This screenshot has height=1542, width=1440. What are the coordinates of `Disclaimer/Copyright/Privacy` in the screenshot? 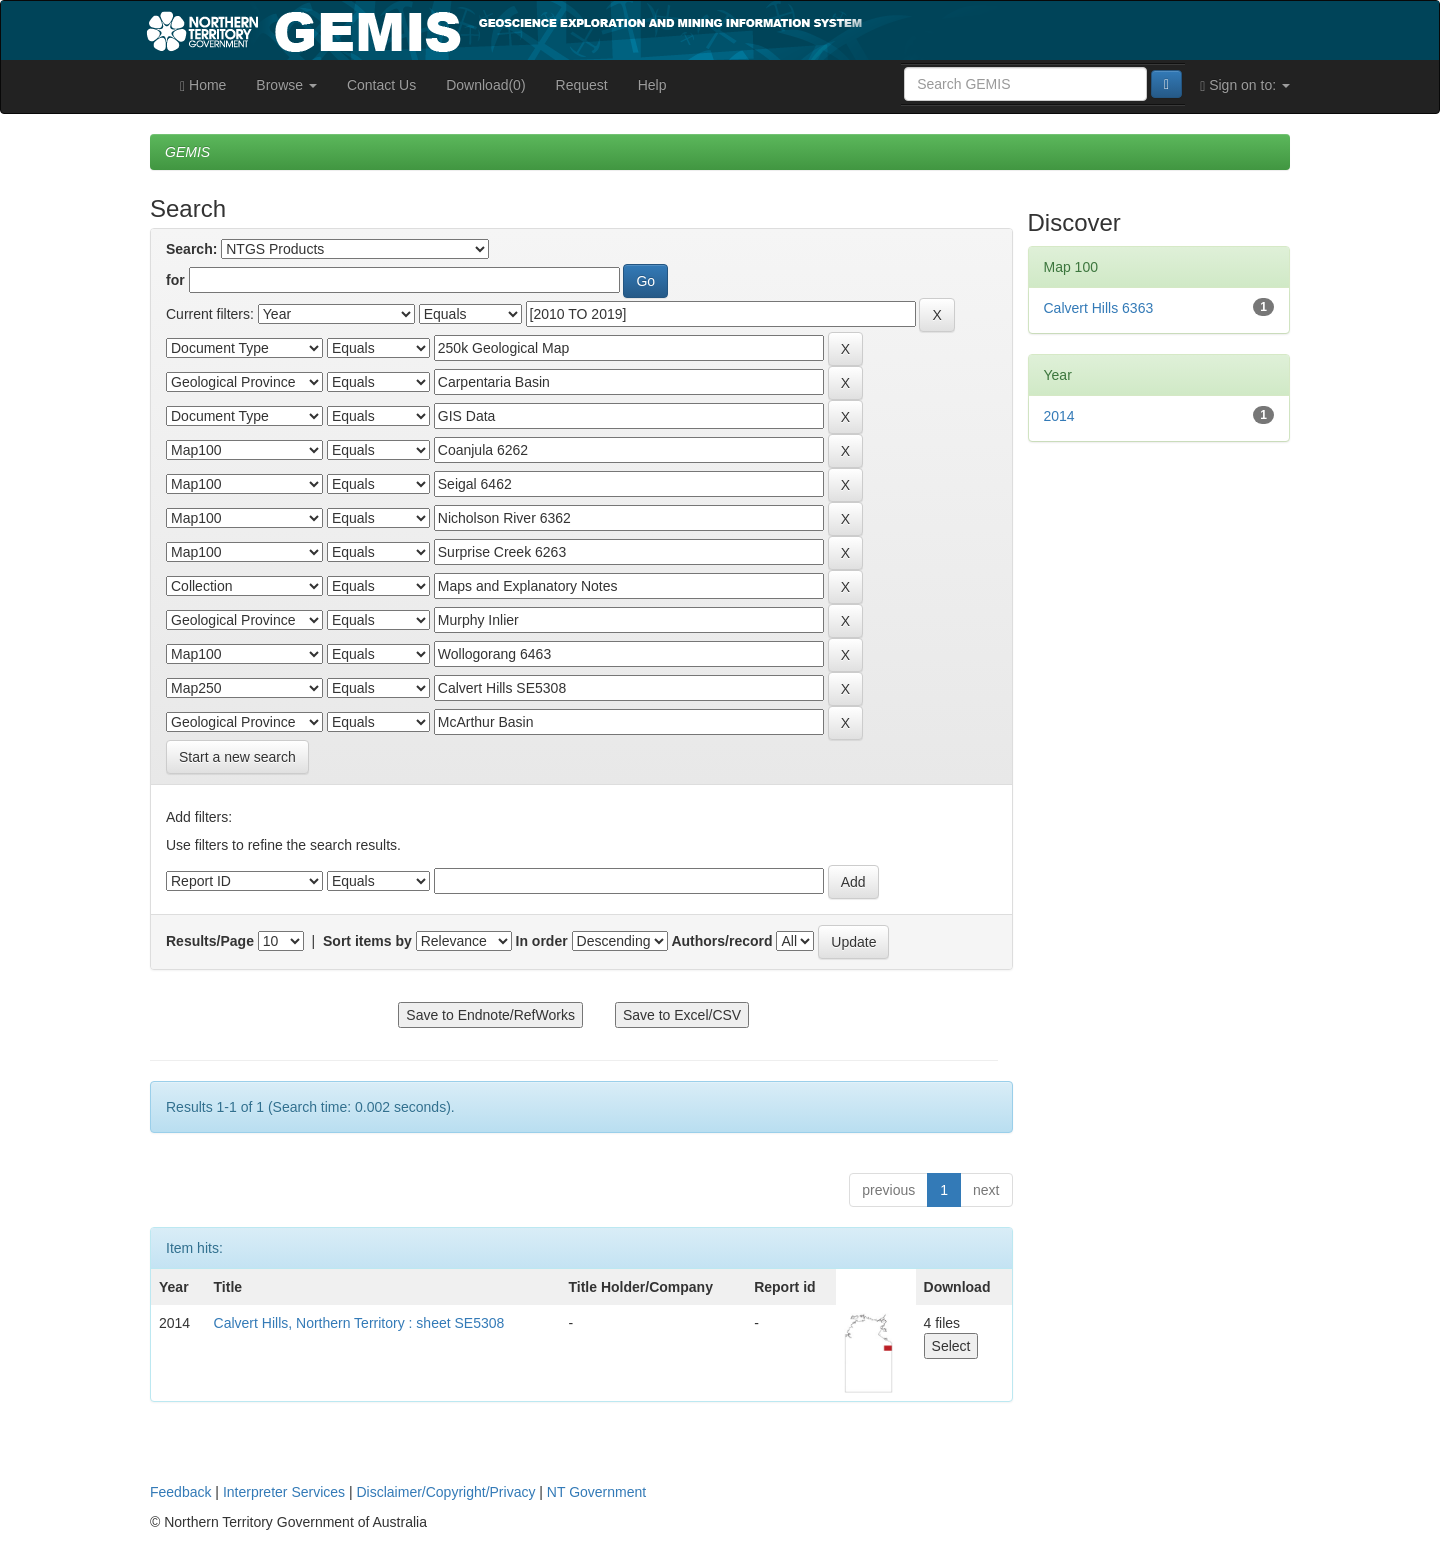 It's located at (446, 1492).